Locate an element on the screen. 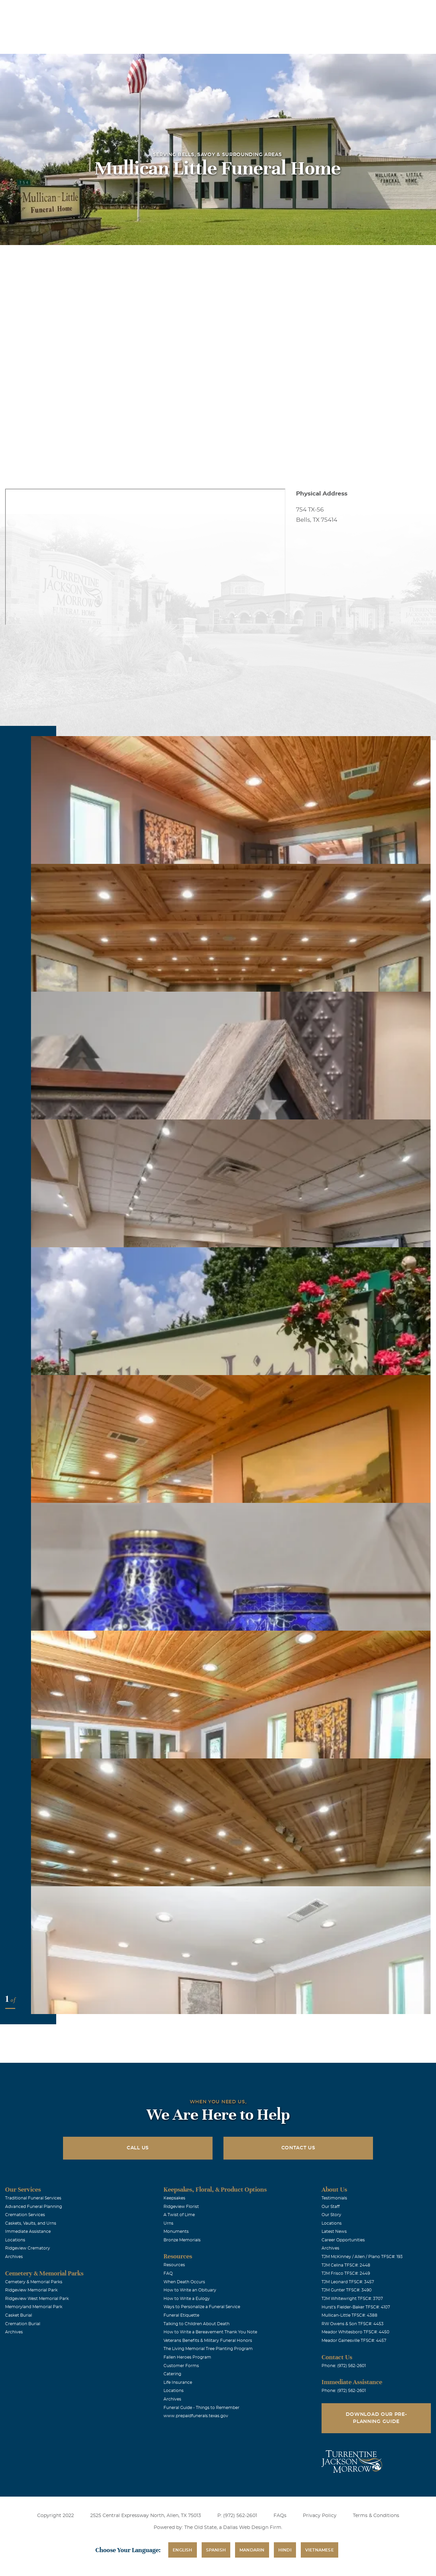  TJM Leonard TFSC#: 3457 is located at coordinates (348, 2282).